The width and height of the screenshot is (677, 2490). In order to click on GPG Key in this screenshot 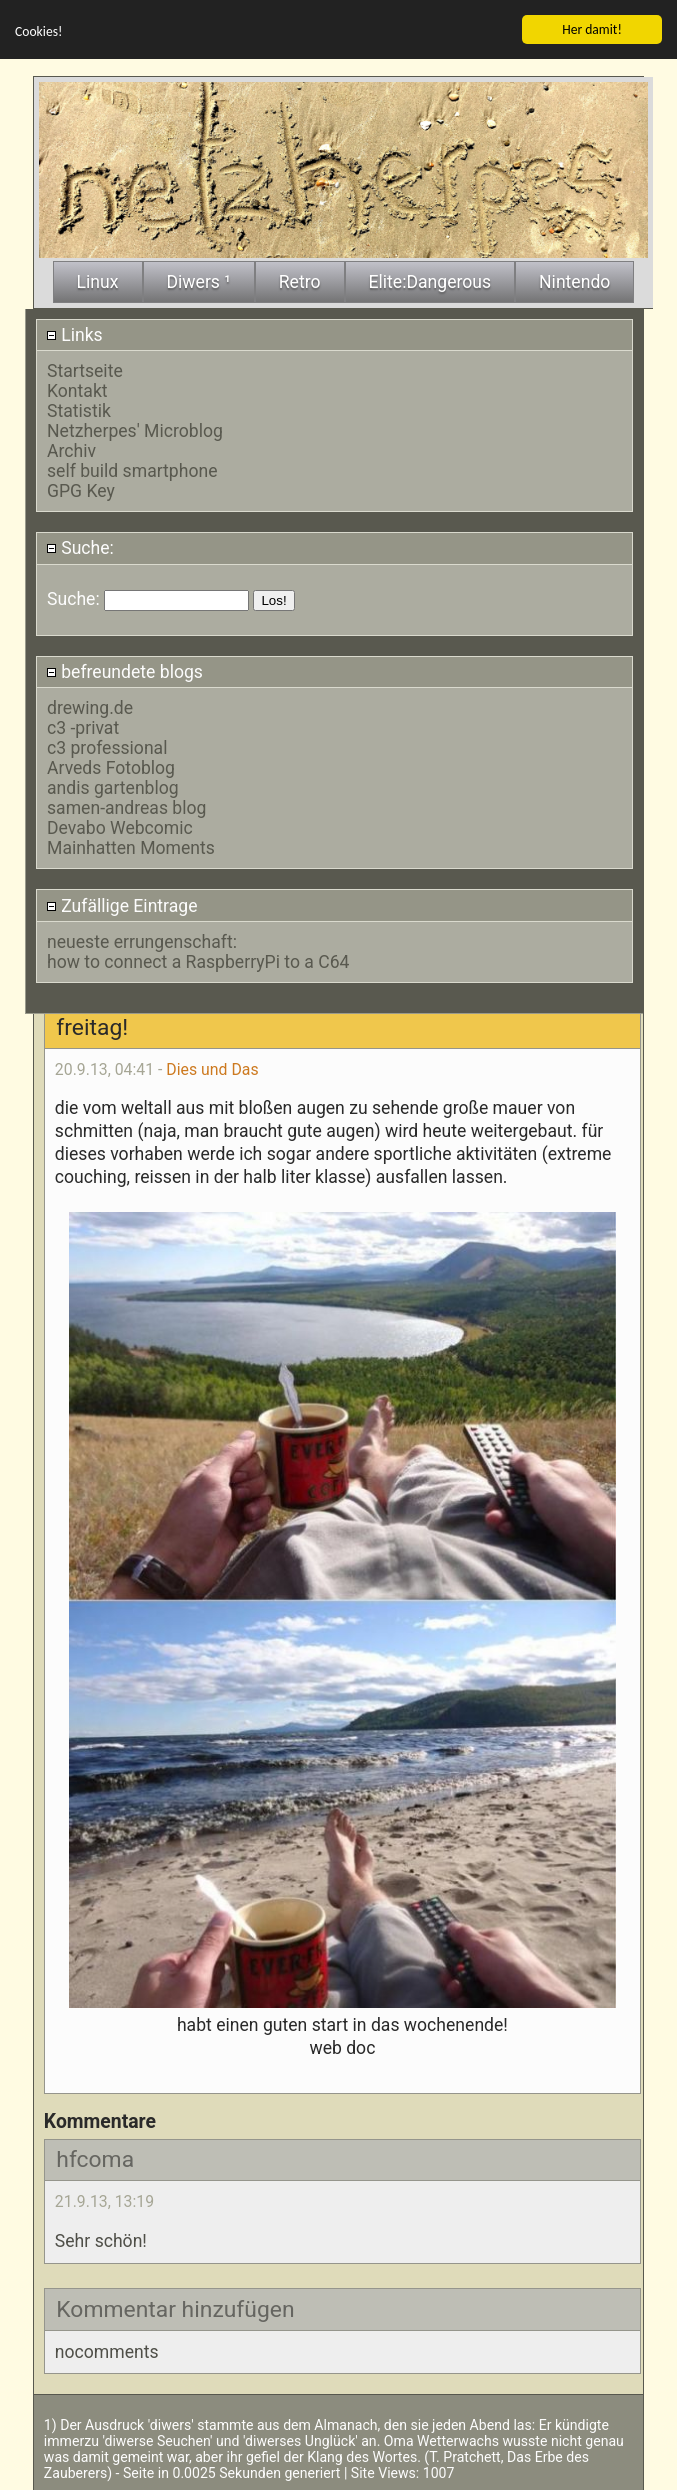, I will do `click(81, 490)`.